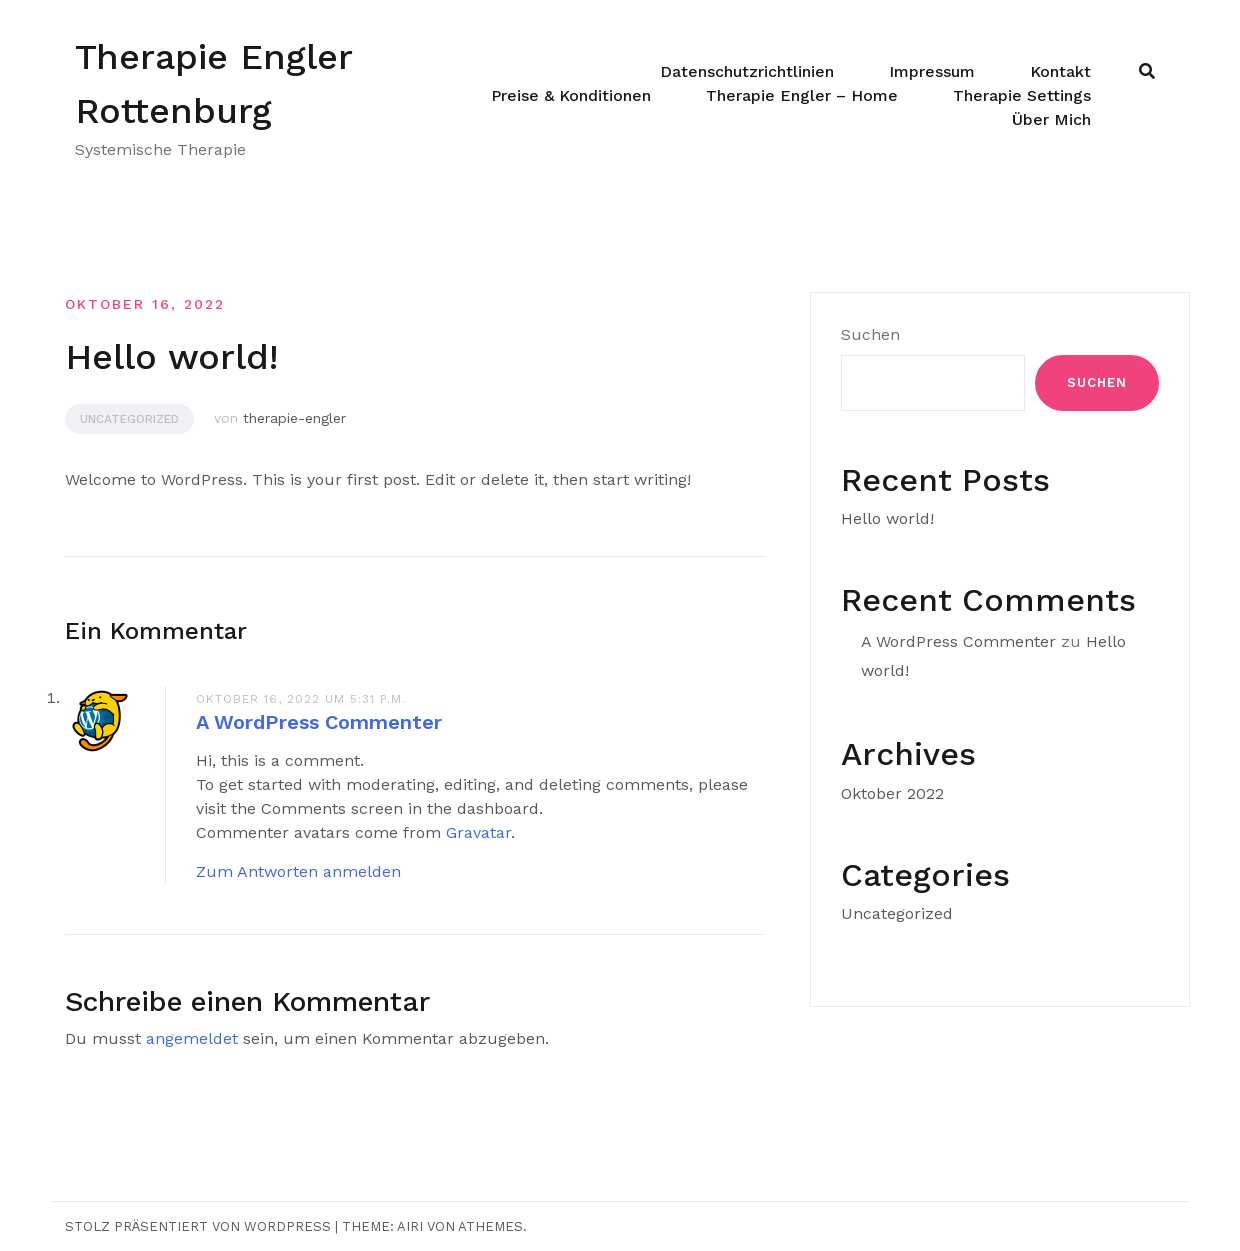  Describe the element at coordinates (1022, 95) in the screenshot. I see `Therapie Settings` at that location.